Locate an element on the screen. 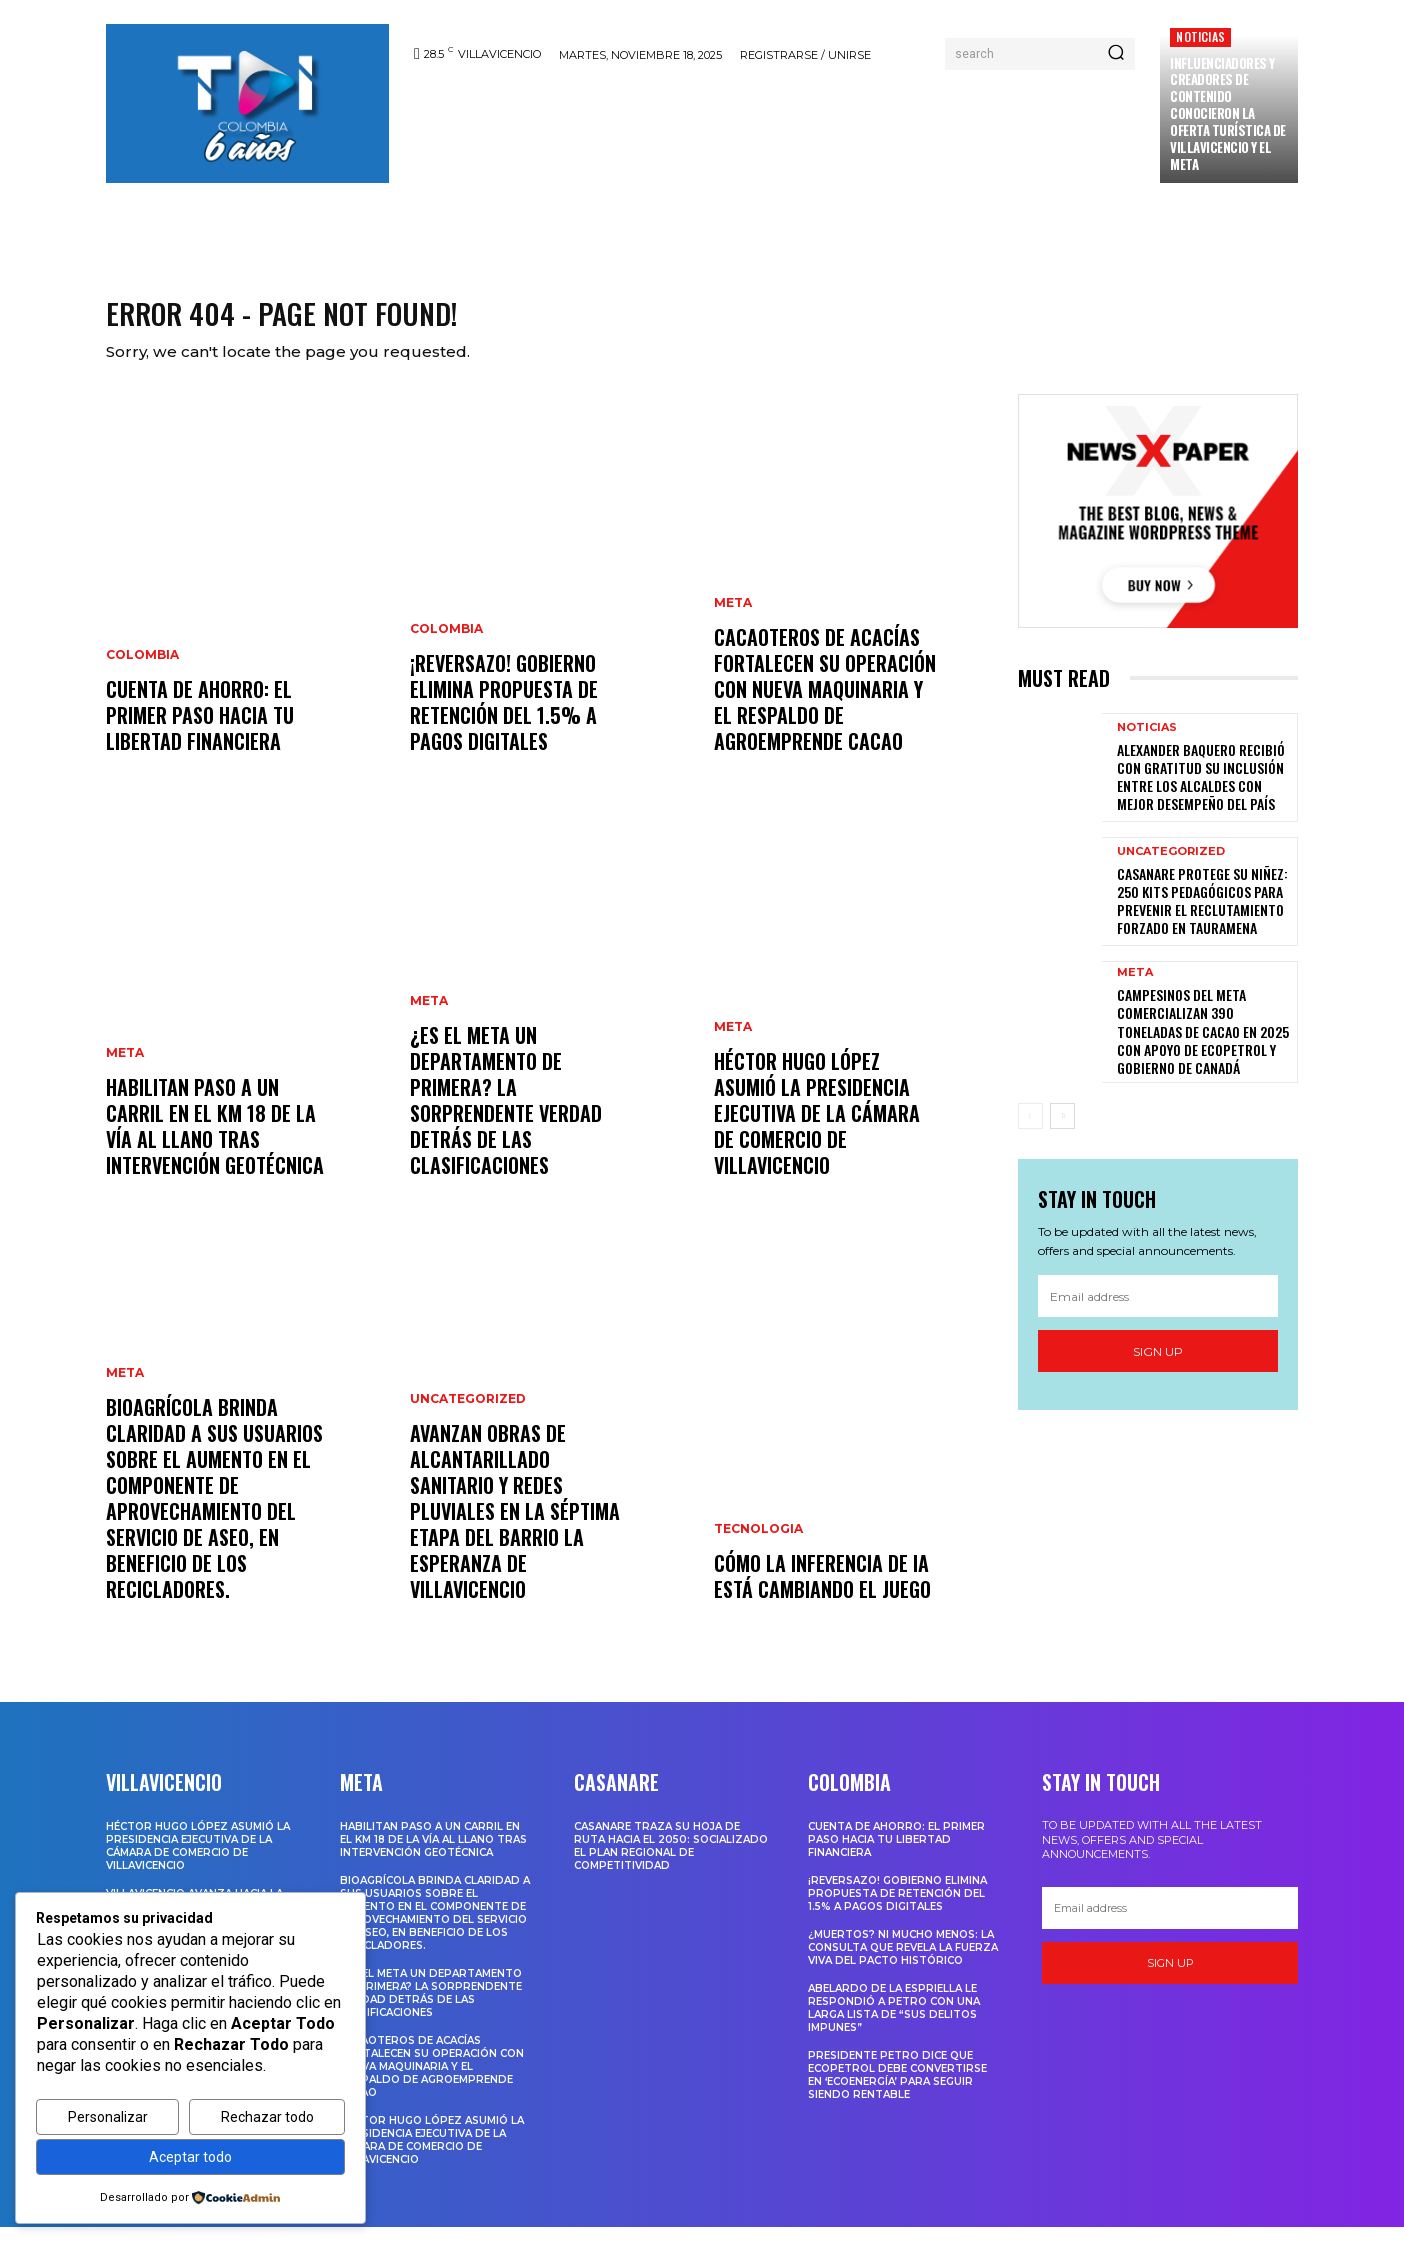 The height and width of the screenshot is (2244, 1404). Casanare traza su hoja de ruta hacia el 2050: Socializado el Plan Regional de Competitividad is located at coordinates (671, 1863).